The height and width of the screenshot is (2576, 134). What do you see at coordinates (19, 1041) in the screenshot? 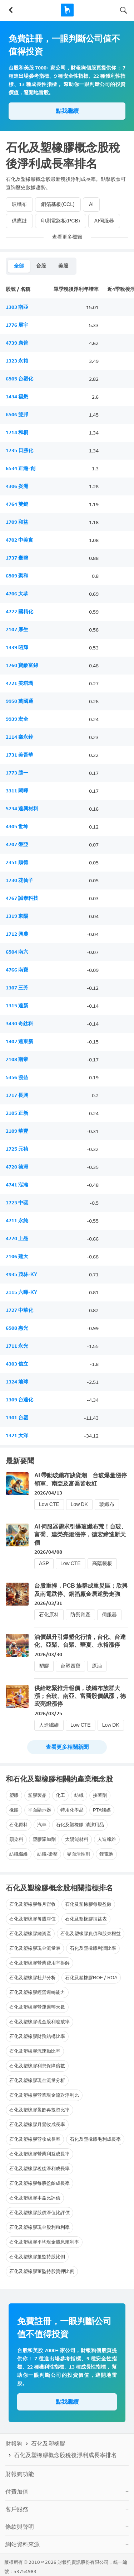
I see `1402 遠東新` at bounding box center [19, 1041].